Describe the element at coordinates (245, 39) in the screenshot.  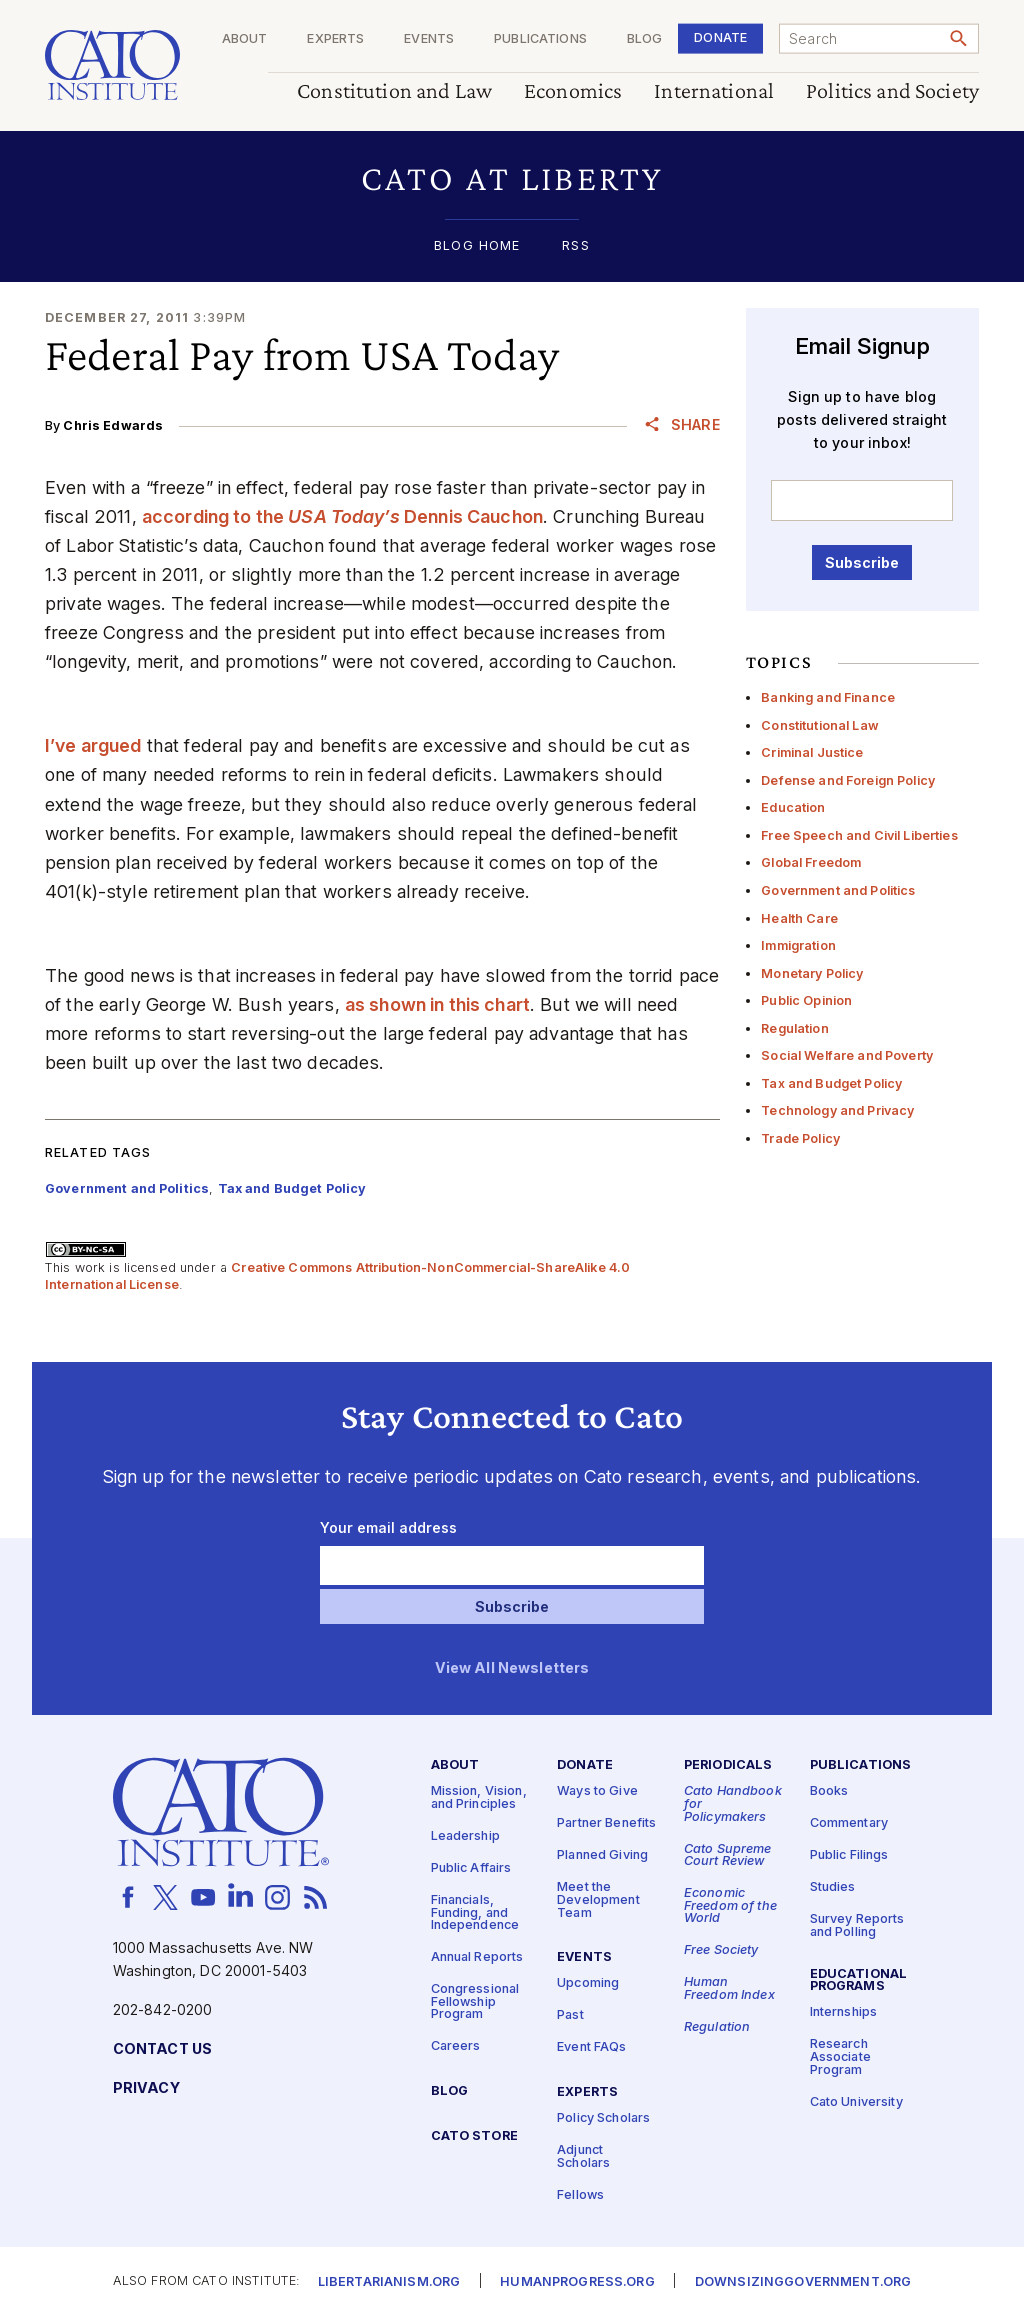
I see `About` at that location.